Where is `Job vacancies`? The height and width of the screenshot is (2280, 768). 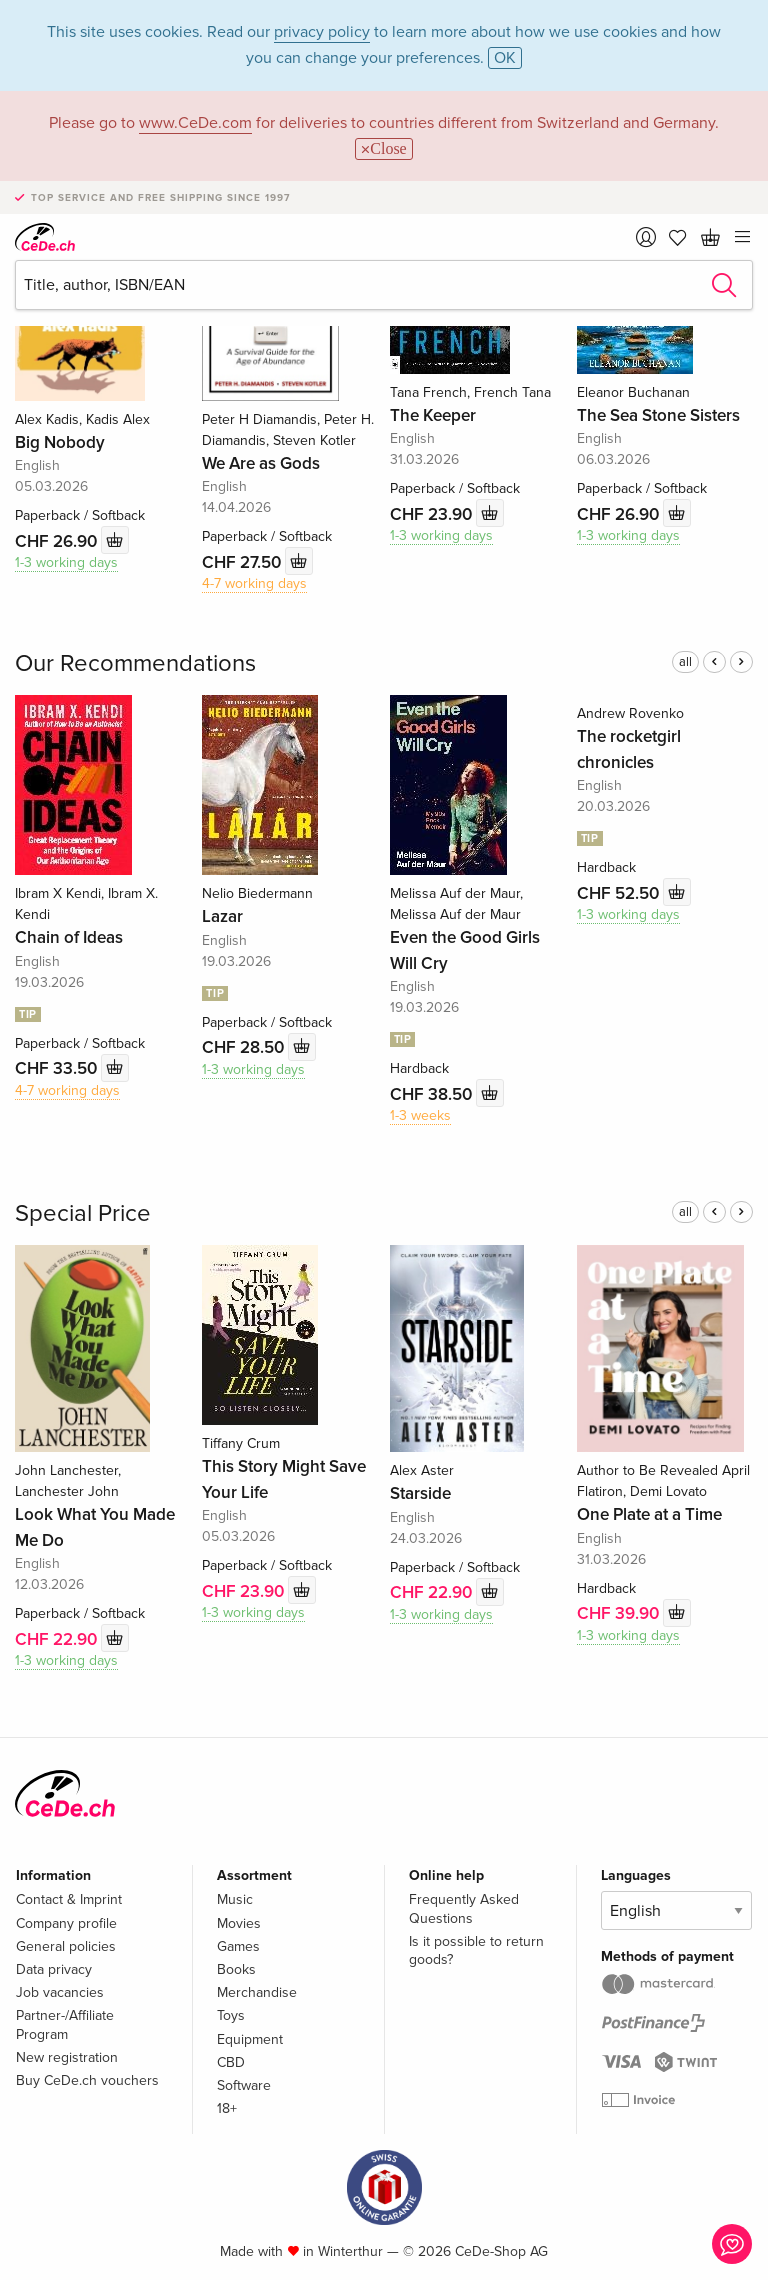 Job vacancies is located at coordinates (60, 1992).